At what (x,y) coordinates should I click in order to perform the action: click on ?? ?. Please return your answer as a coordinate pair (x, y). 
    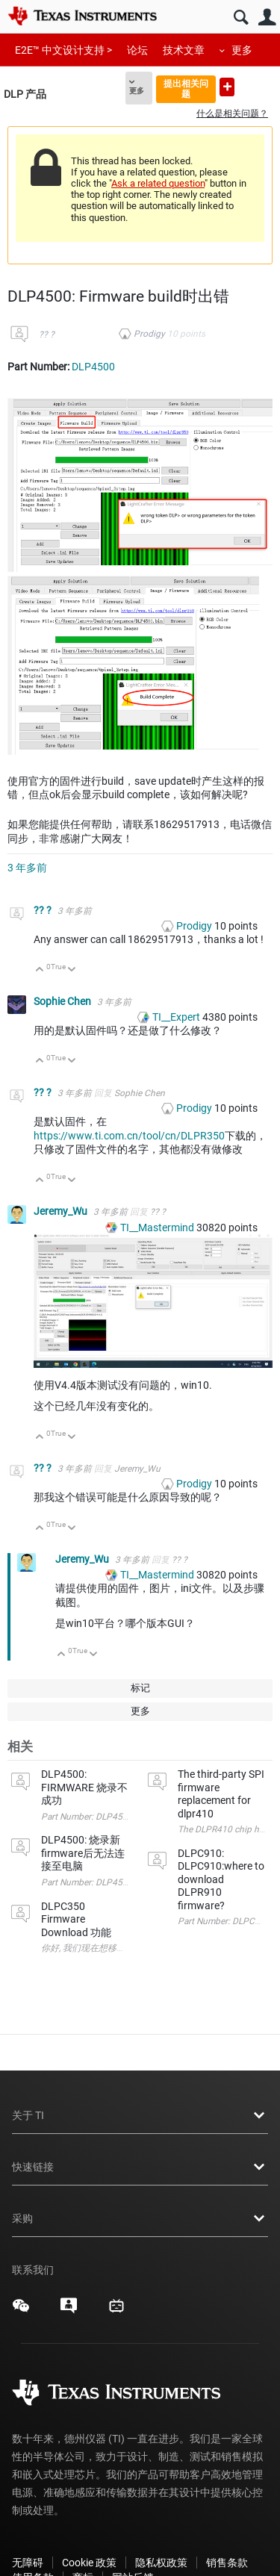
    Looking at the image, I should click on (47, 334).